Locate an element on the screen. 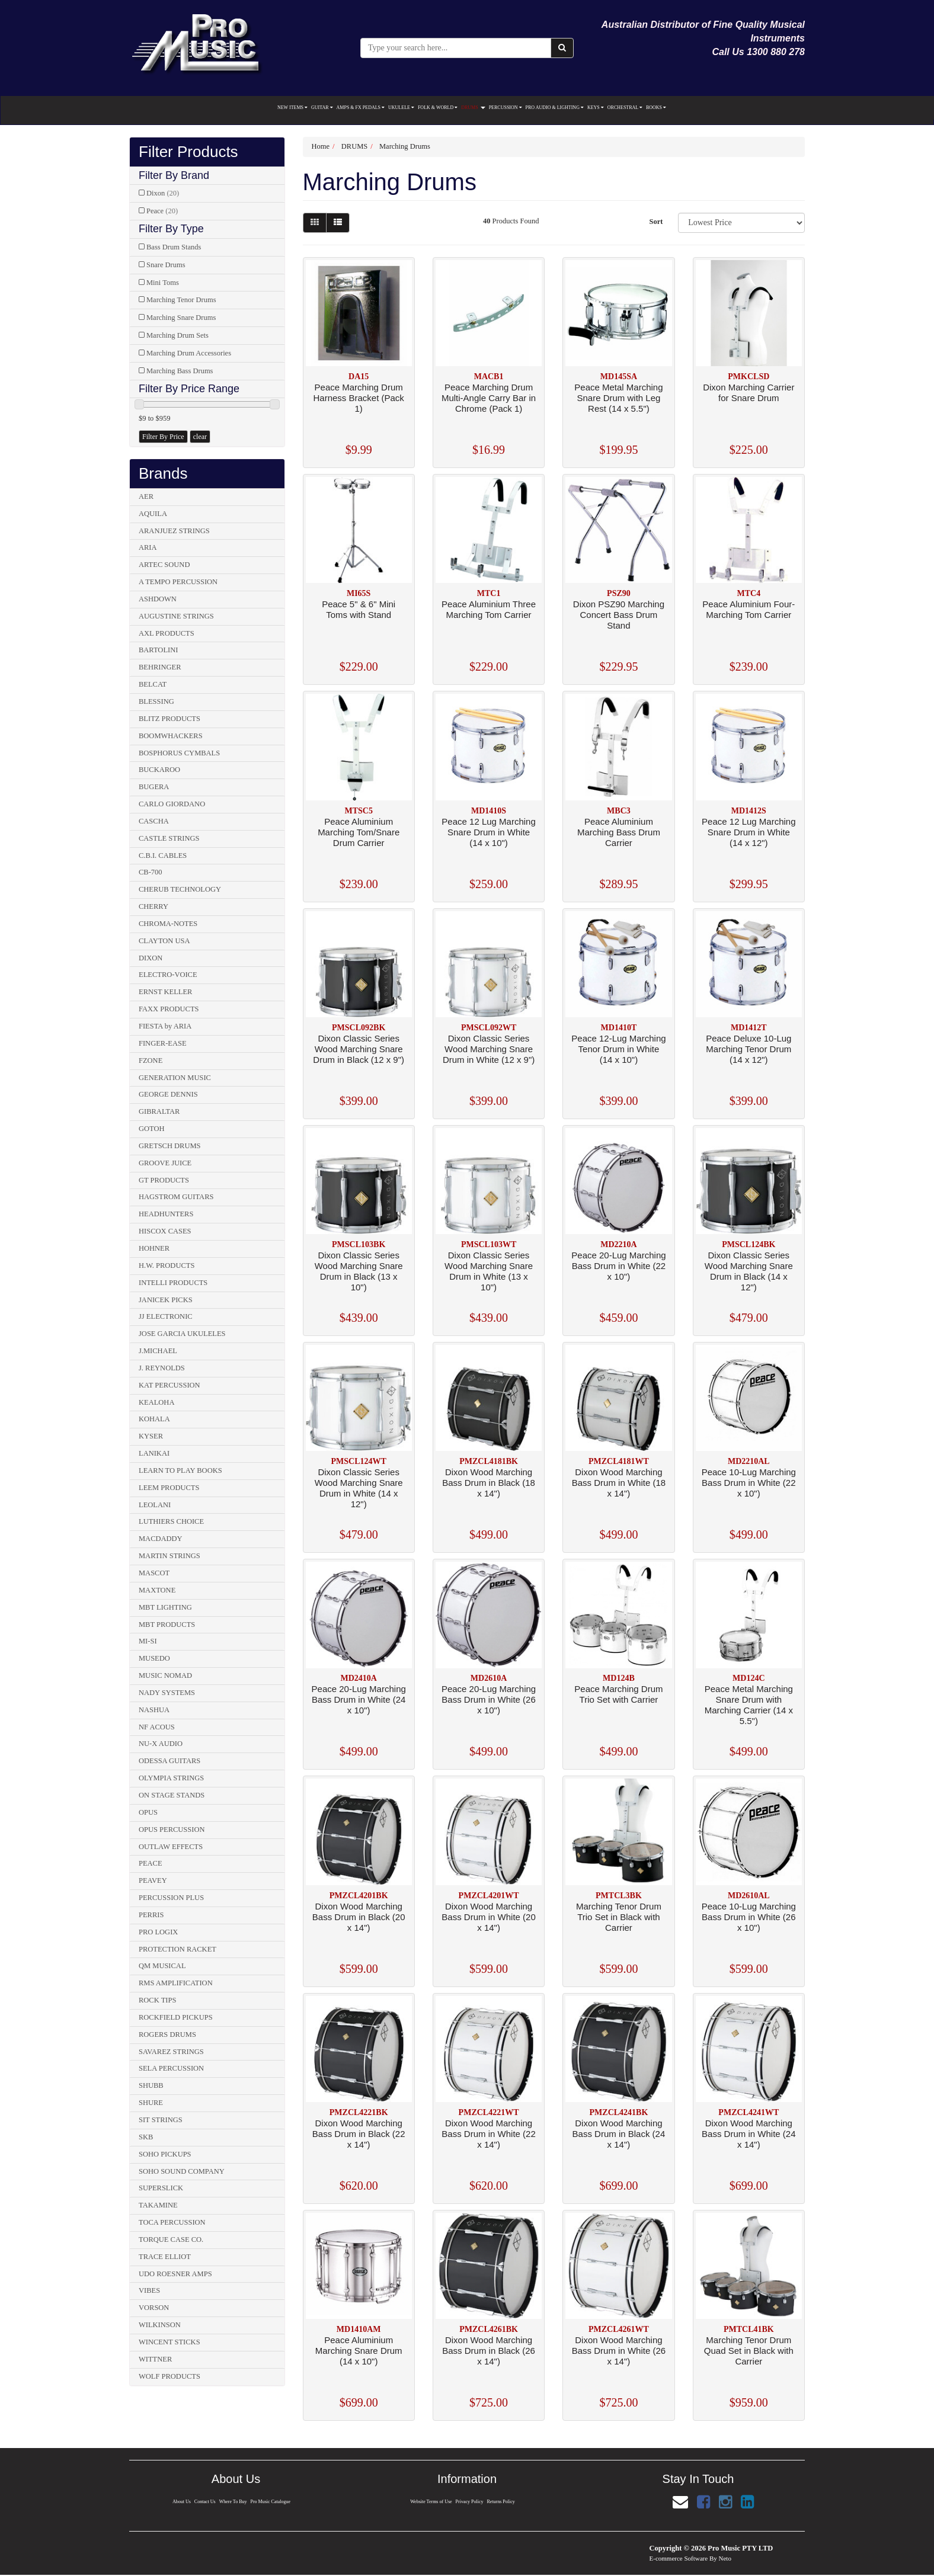 Image resolution: width=934 pixels, height=2576 pixels. SELA PERCUSSION is located at coordinates (171, 2068).